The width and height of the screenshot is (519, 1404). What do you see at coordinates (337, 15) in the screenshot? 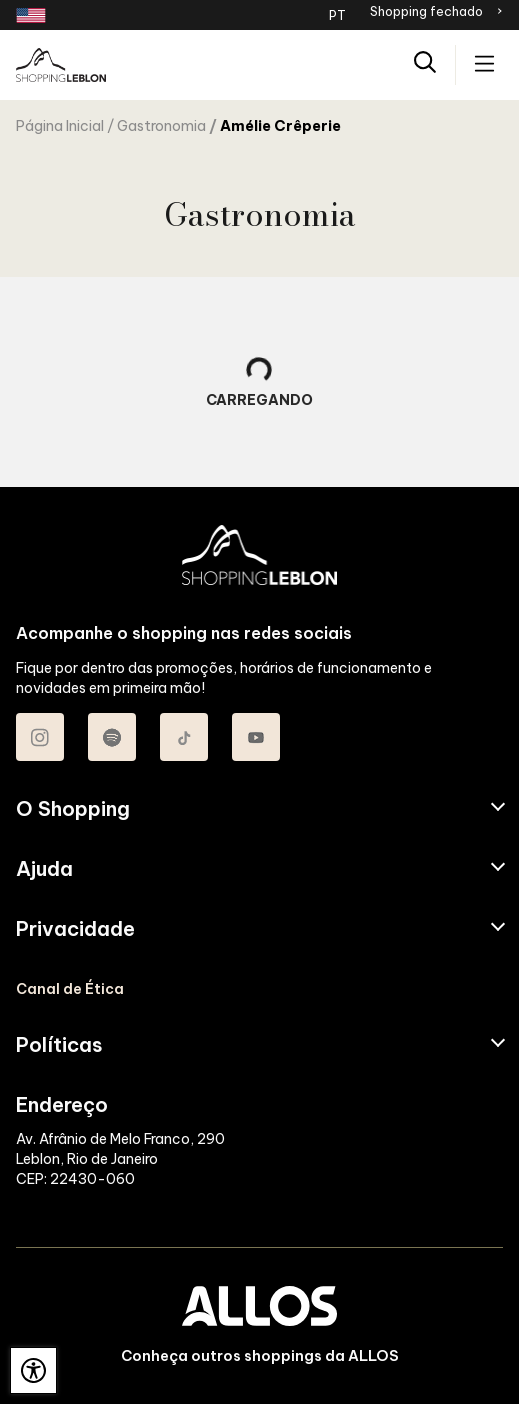
I see `PT` at bounding box center [337, 15].